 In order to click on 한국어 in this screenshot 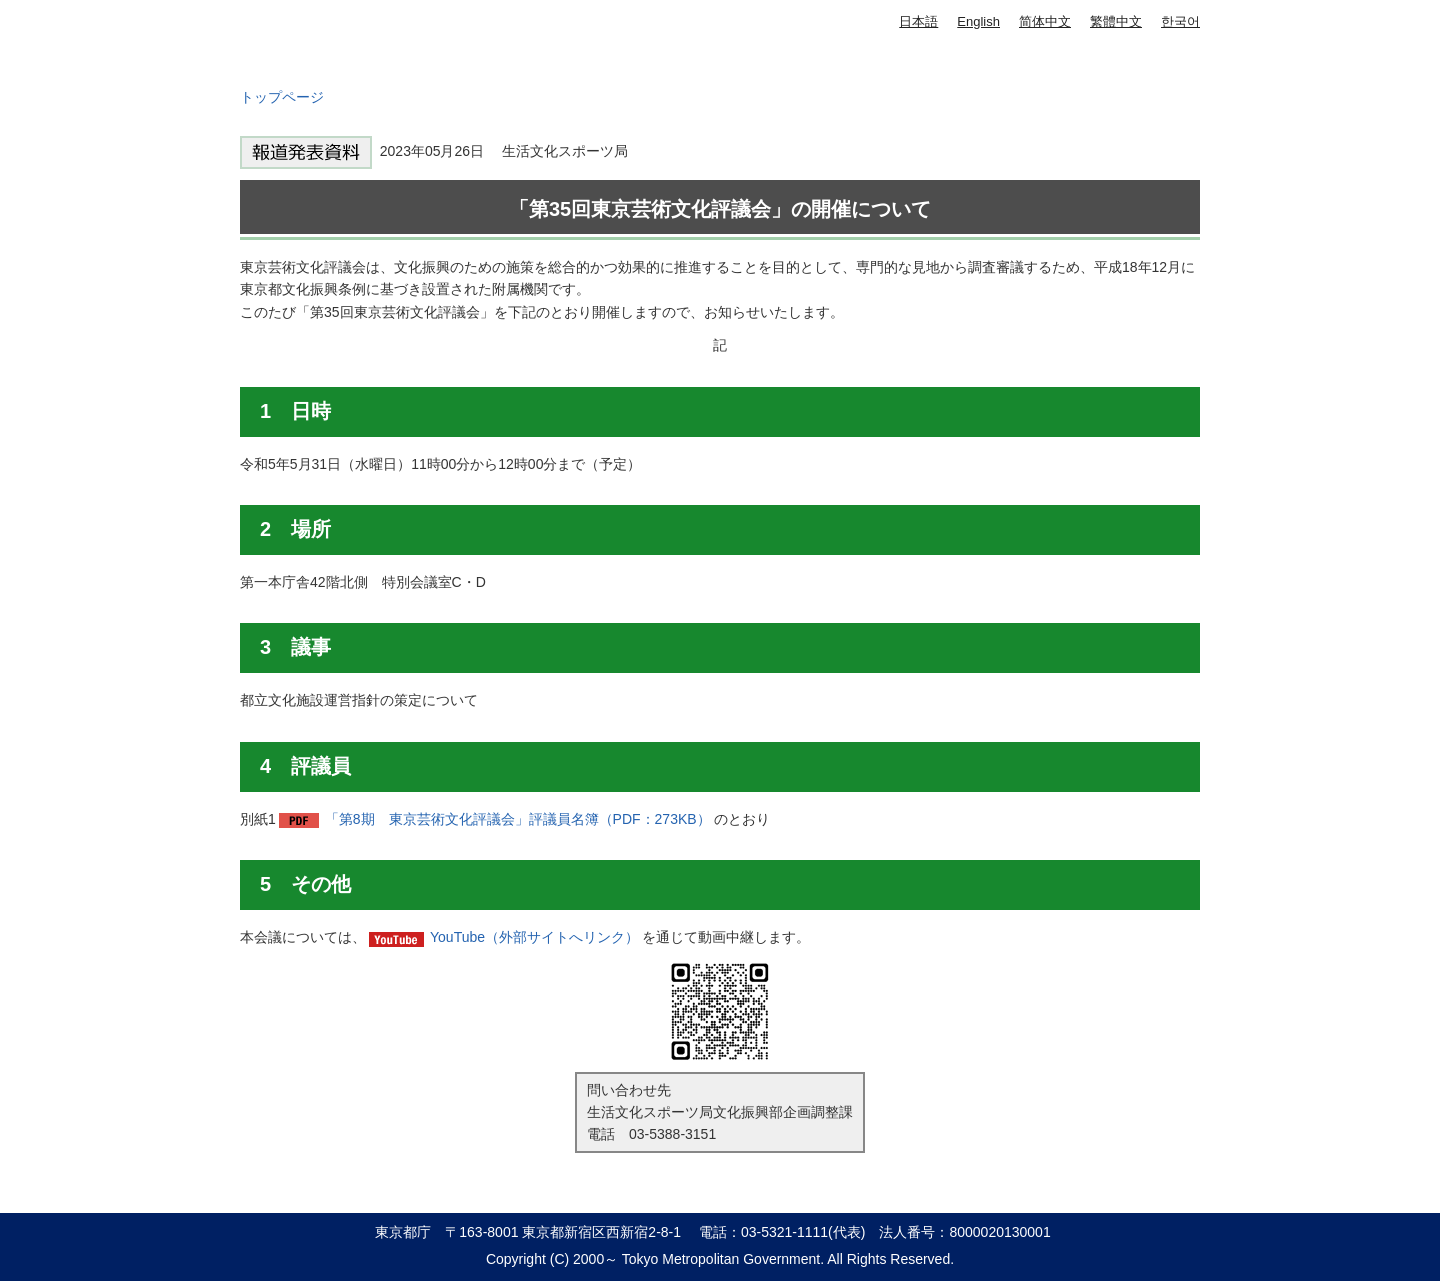, I will do `click(1180, 21)`.